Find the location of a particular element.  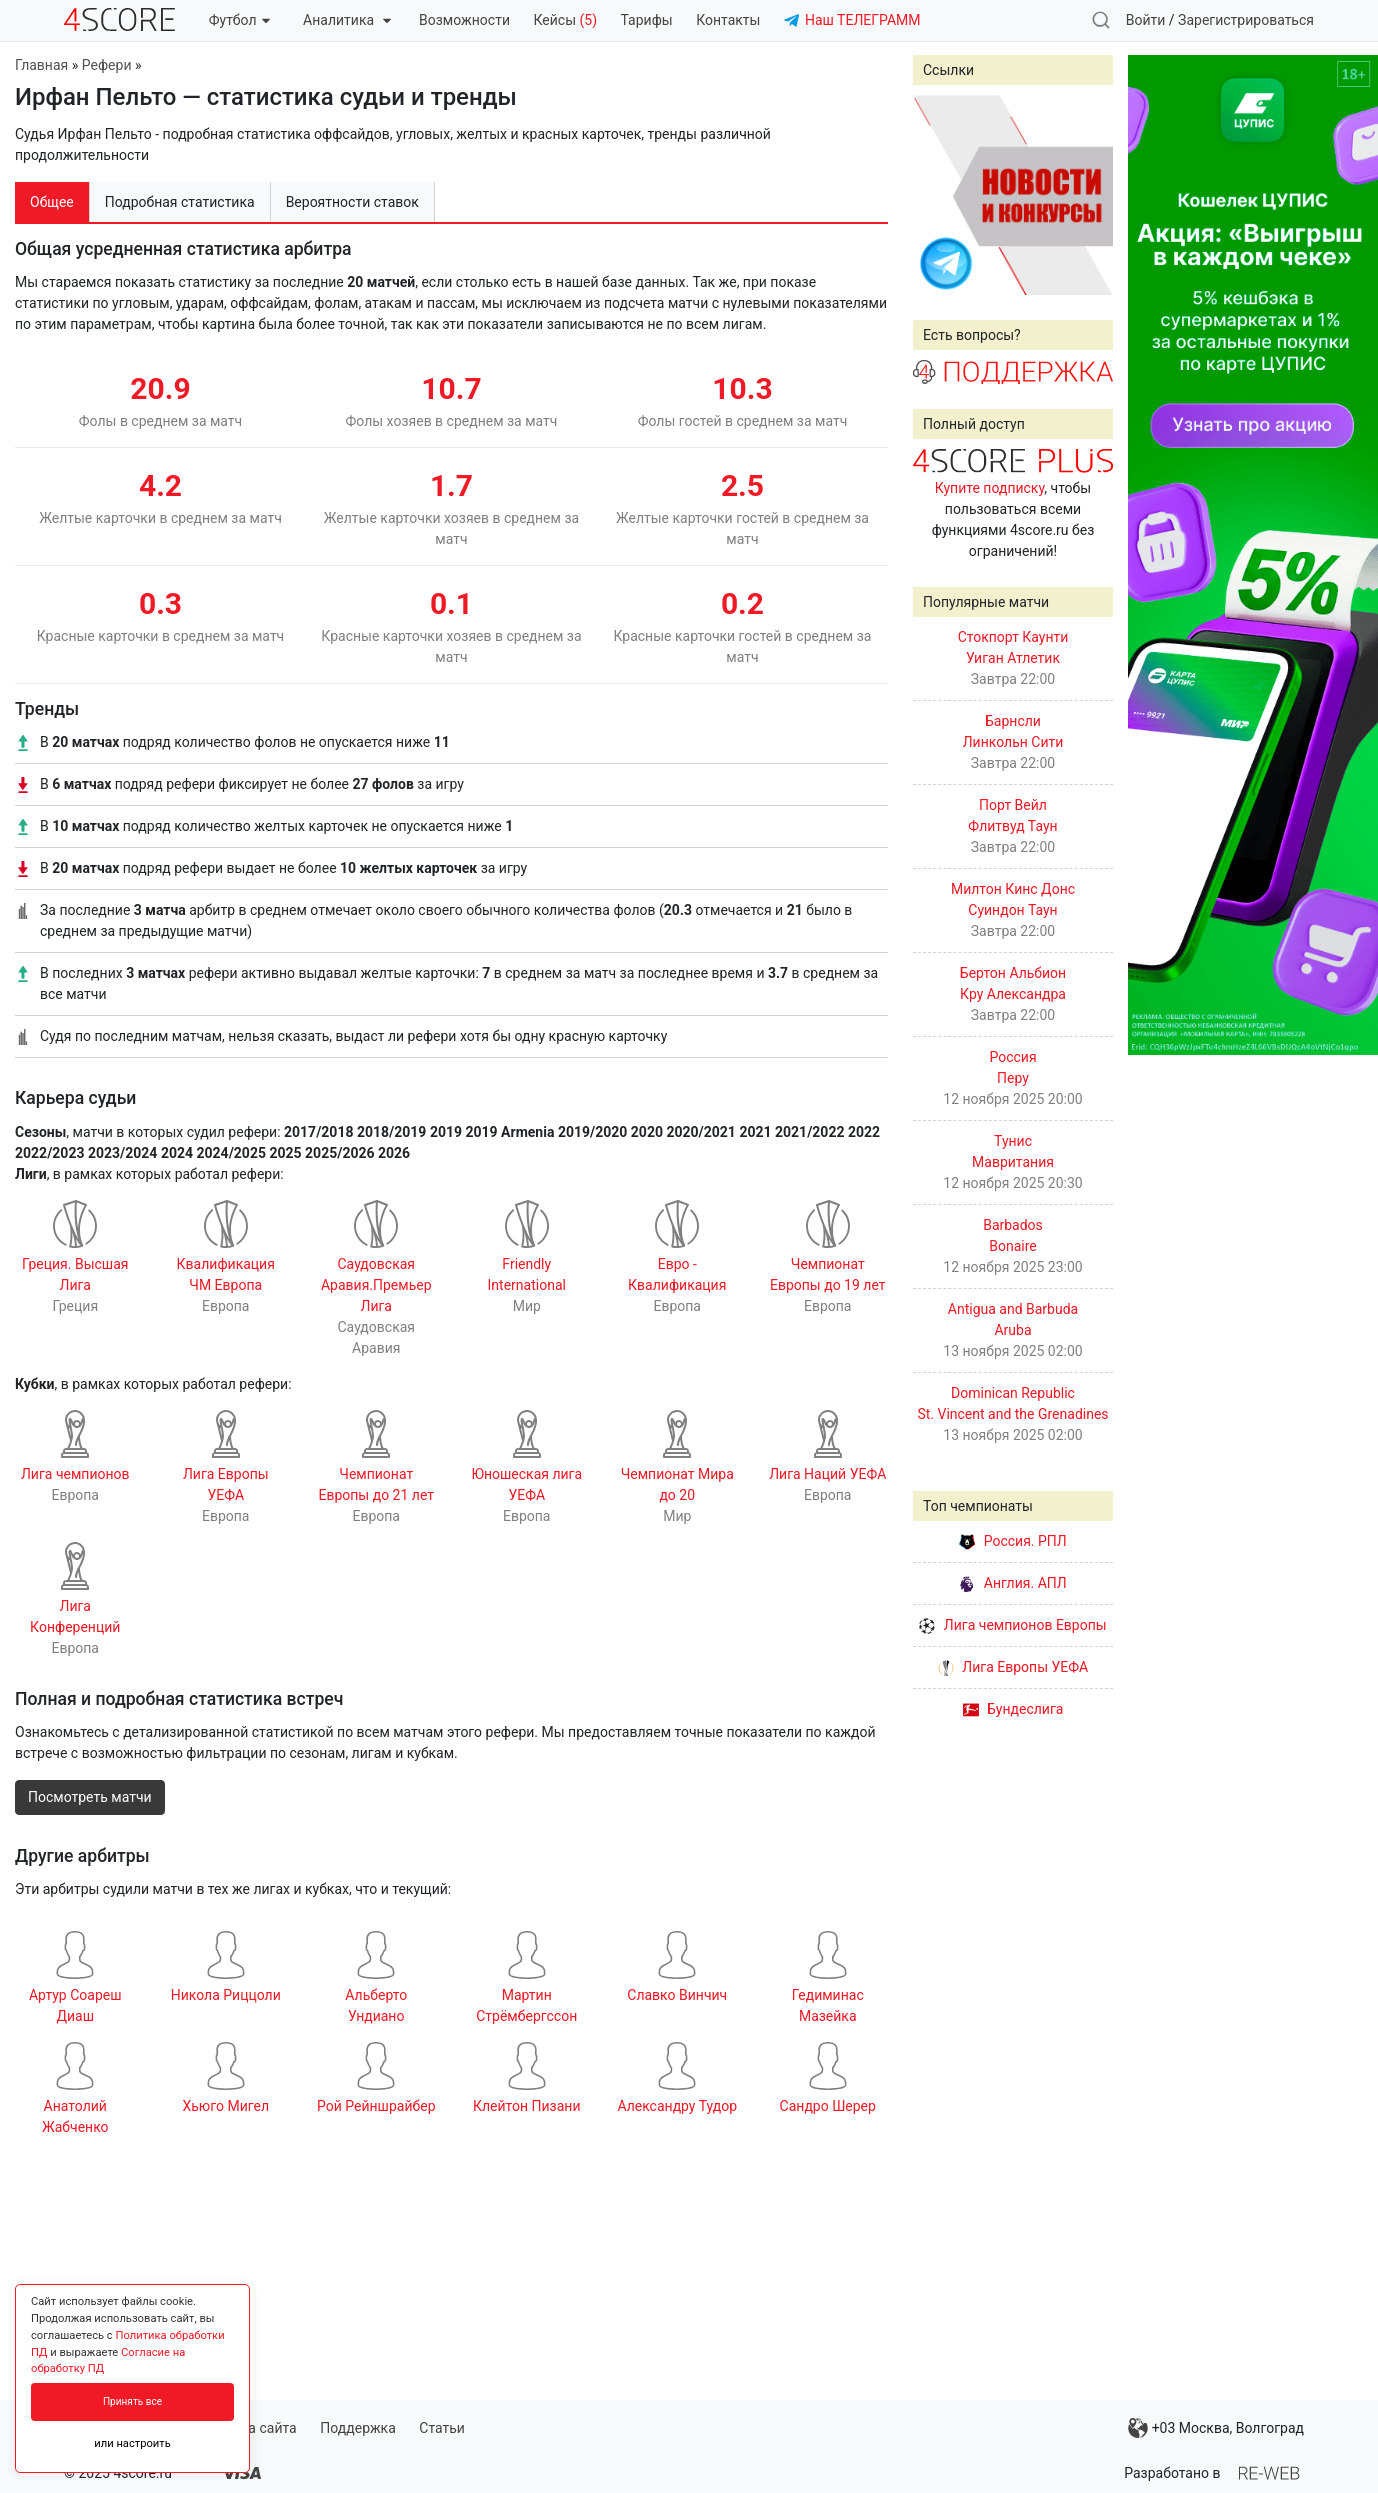

Prev is located at coordinates (939, 195).